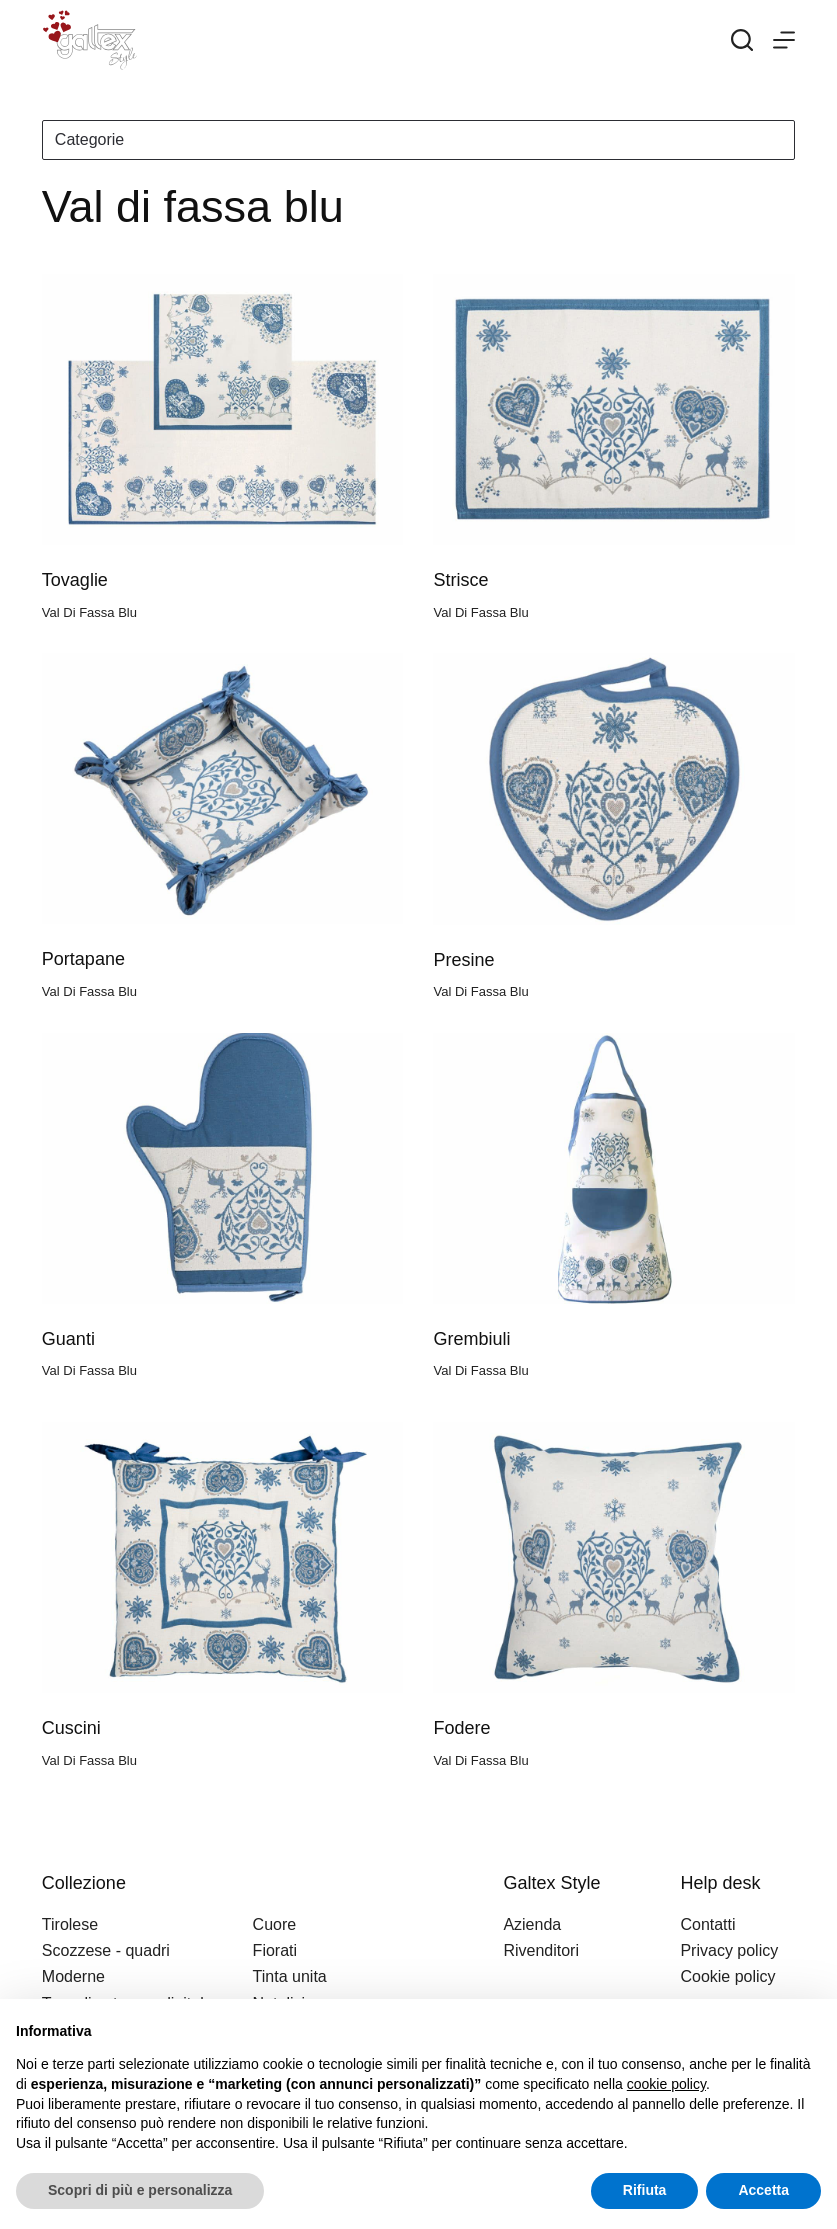 This screenshot has width=837, height=2229. What do you see at coordinates (68, 1339) in the screenshot?
I see `Guanti` at bounding box center [68, 1339].